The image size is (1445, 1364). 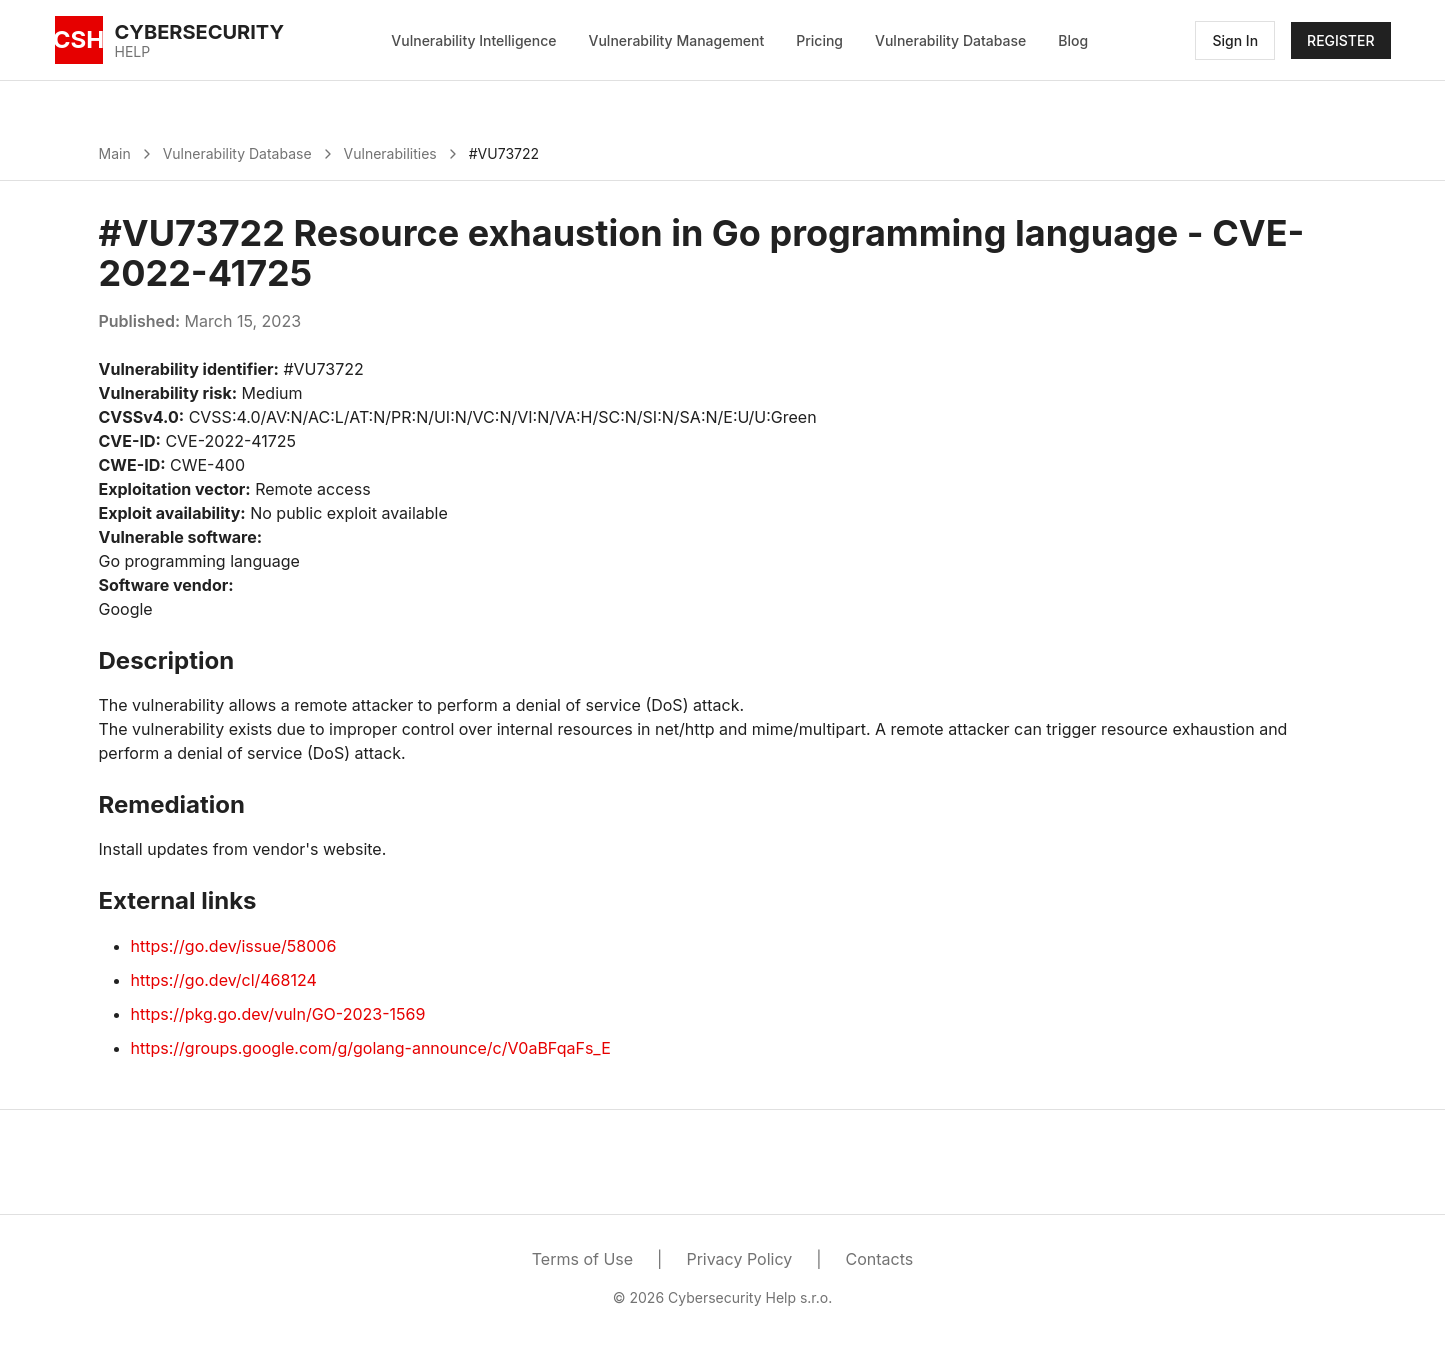 What do you see at coordinates (234, 946) in the screenshot?
I see `https://go.dev/issue/58006` at bounding box center [234, 946].